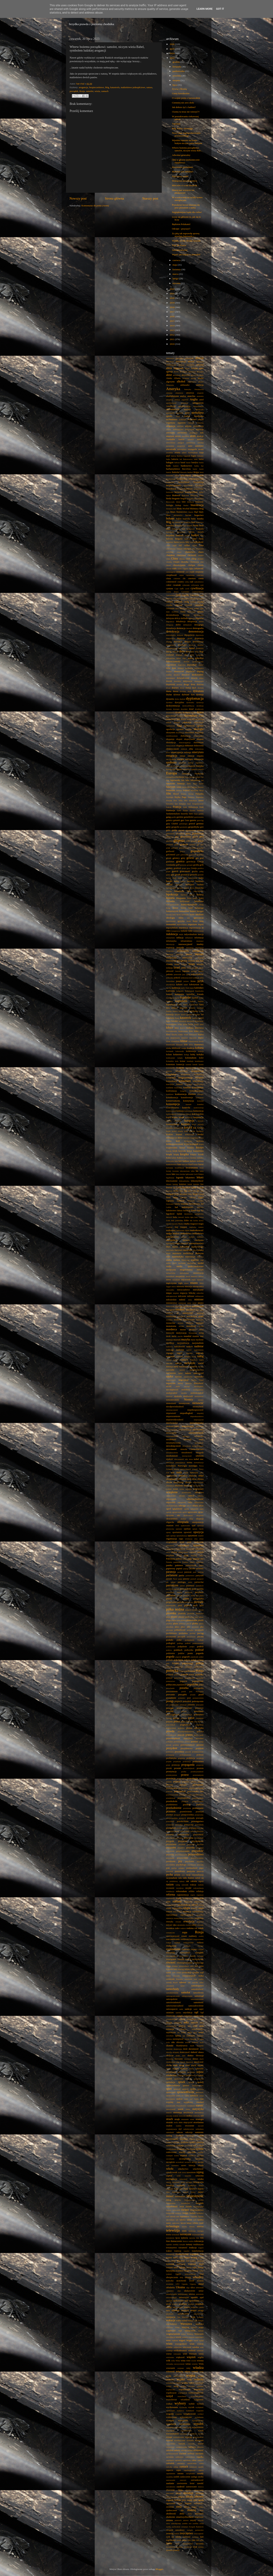  What do you see at coordinates (191, 565) in the screenshot?
I see `chuligan` at bounding box center [191, 565].